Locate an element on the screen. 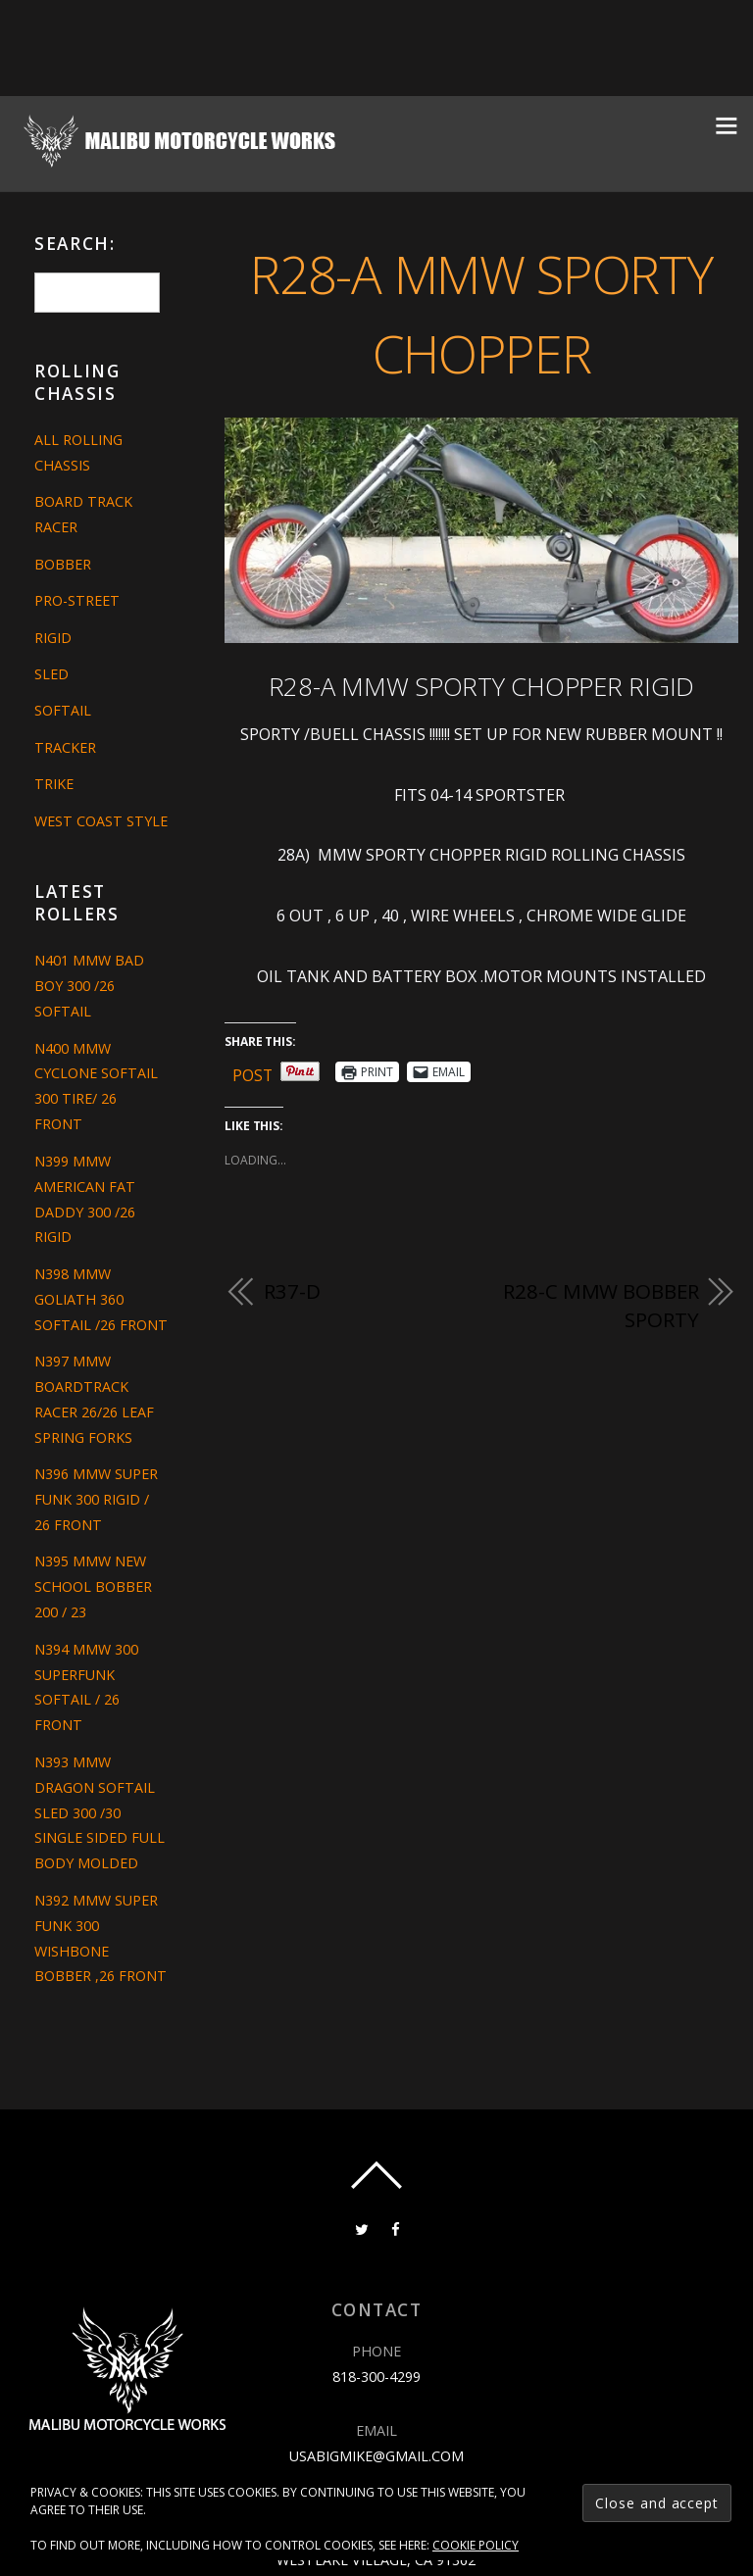 This screenshot has width=753, height=2576. Trike is located at coordinates (54, 783).